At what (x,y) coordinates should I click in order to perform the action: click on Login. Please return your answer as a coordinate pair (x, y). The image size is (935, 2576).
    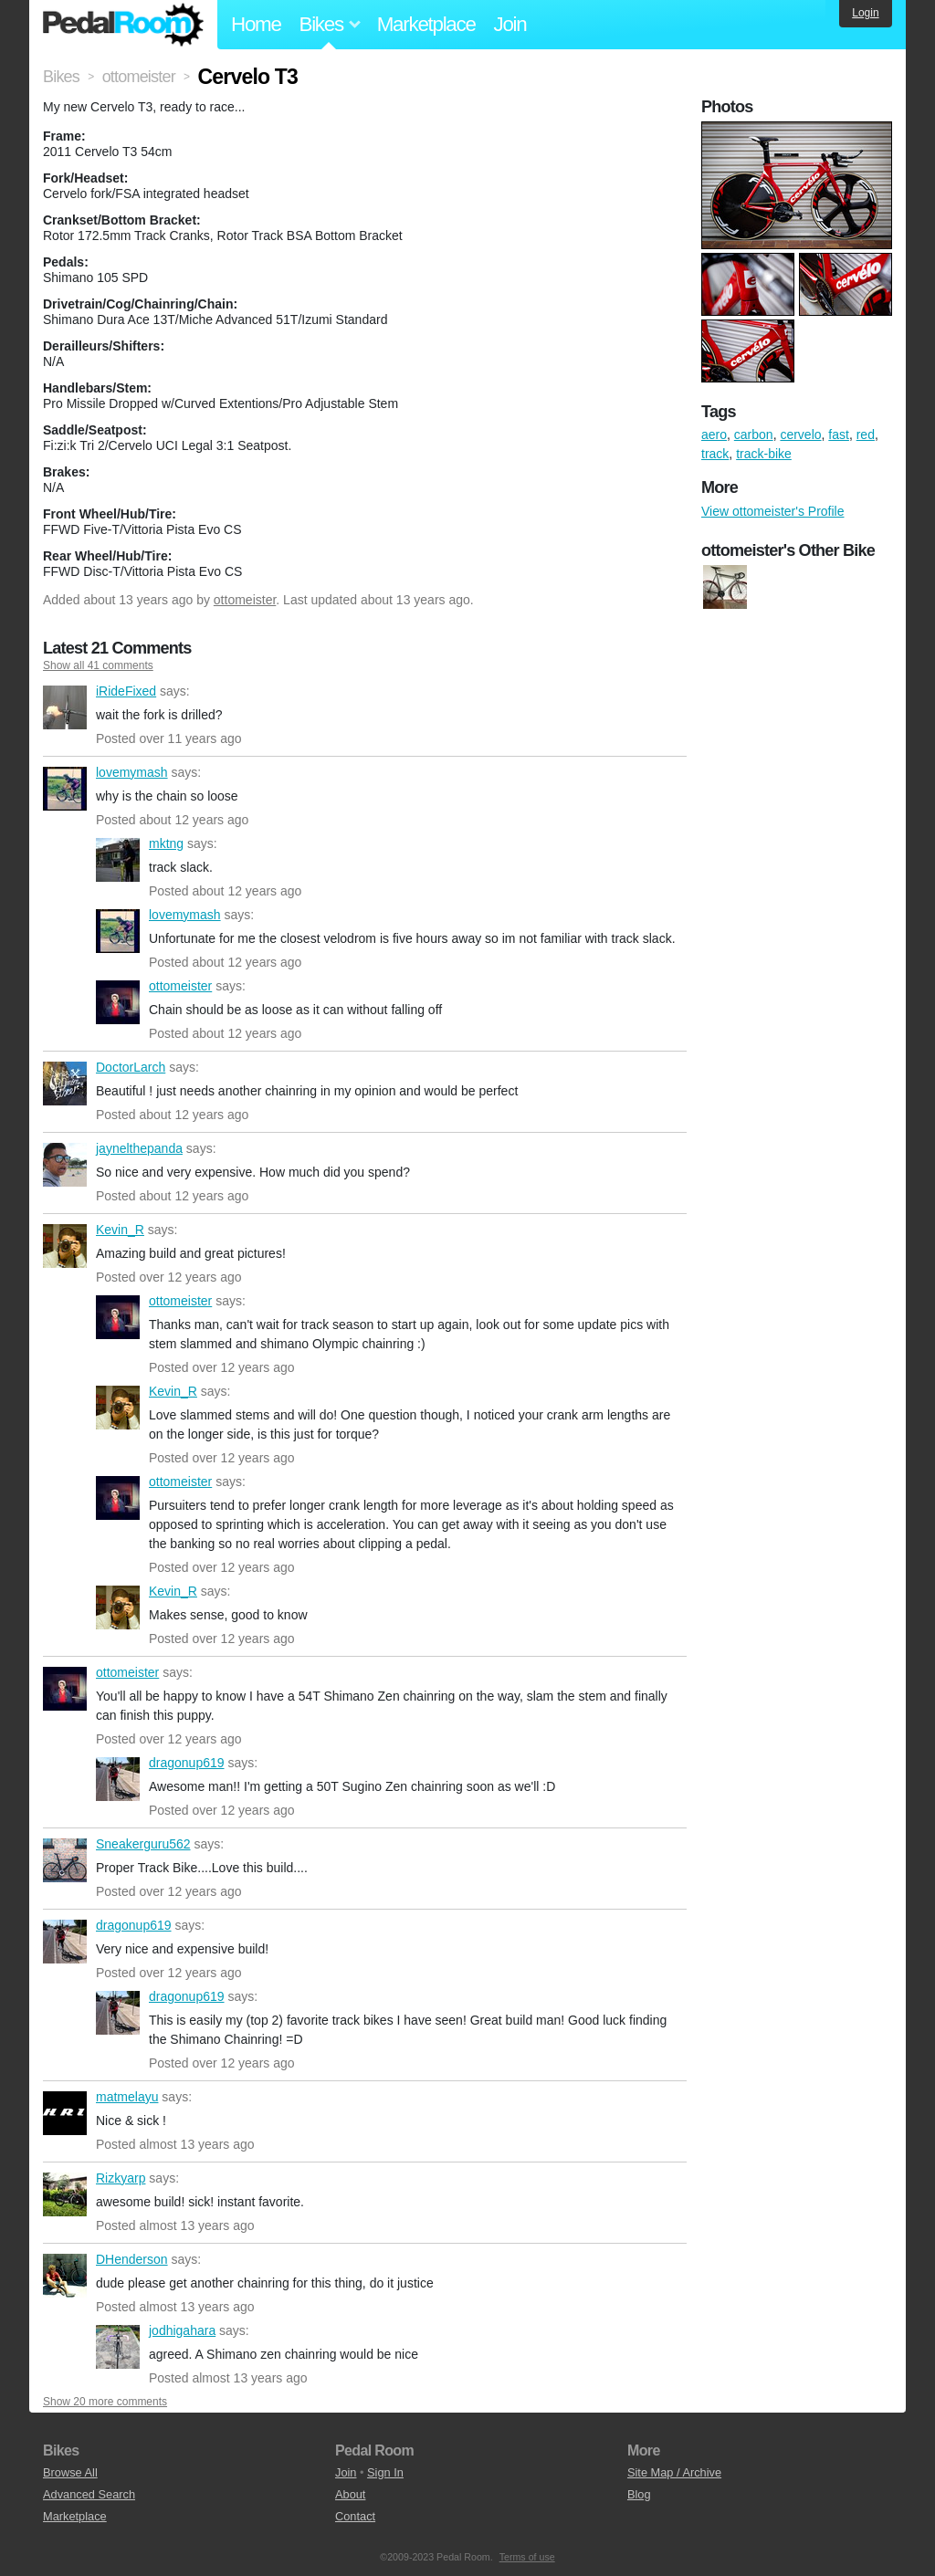
    Looking at the image, I should click on (865, 12).